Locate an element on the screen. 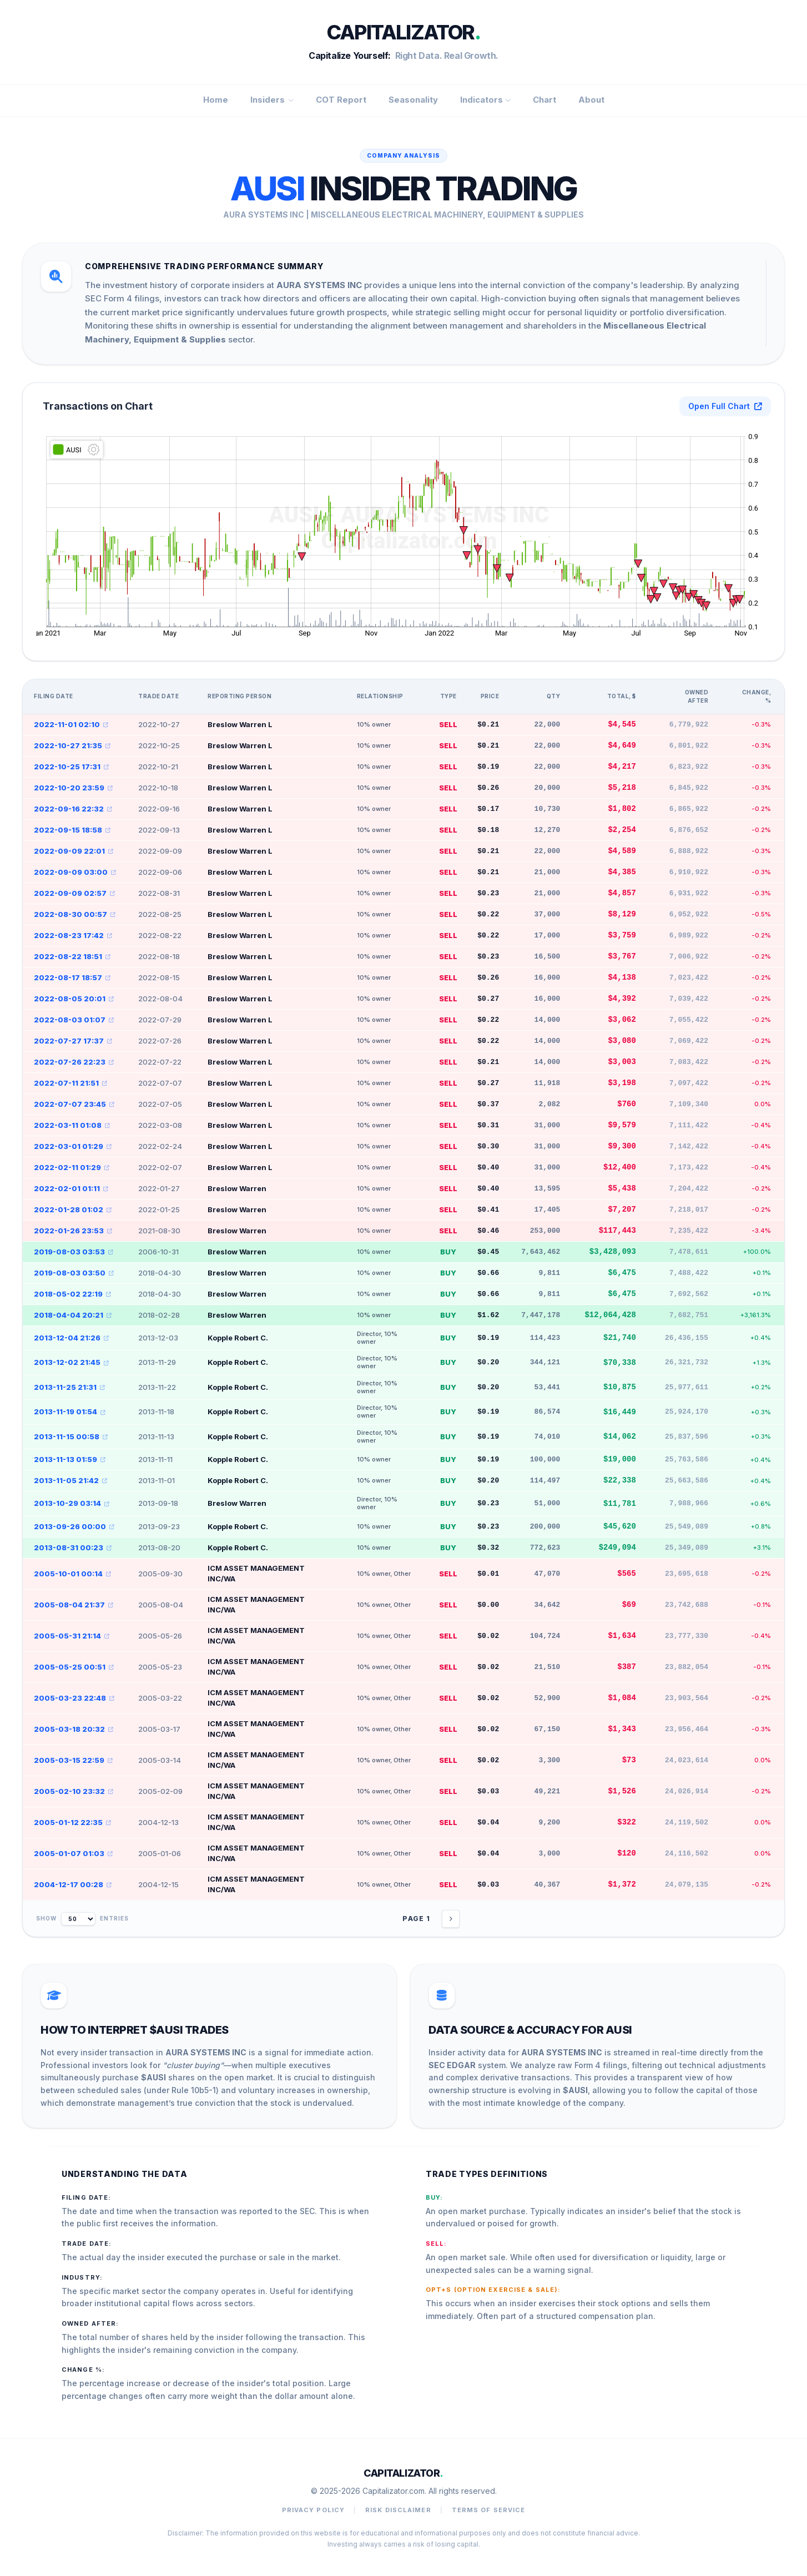 The height and width of the screenshot is (2576, 807). 2022-09-09 03:00 is located at coordinates (75, 872).